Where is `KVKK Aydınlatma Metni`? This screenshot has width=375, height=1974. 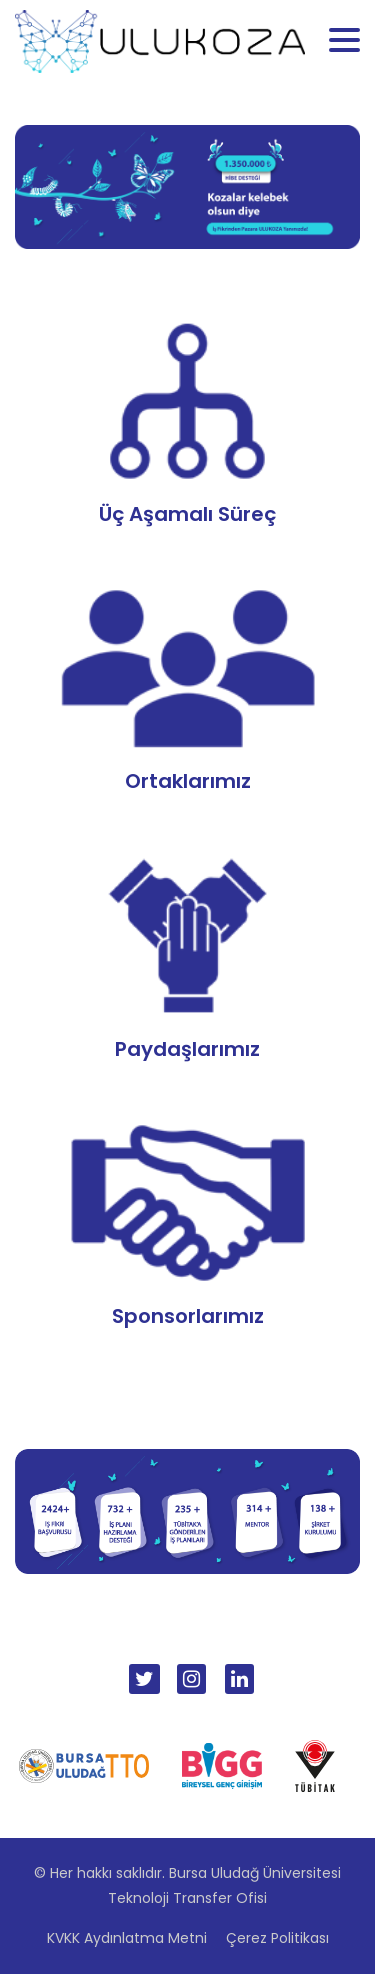 KVKK Aydınlatma Metni is located at coordinates (127, 1938).